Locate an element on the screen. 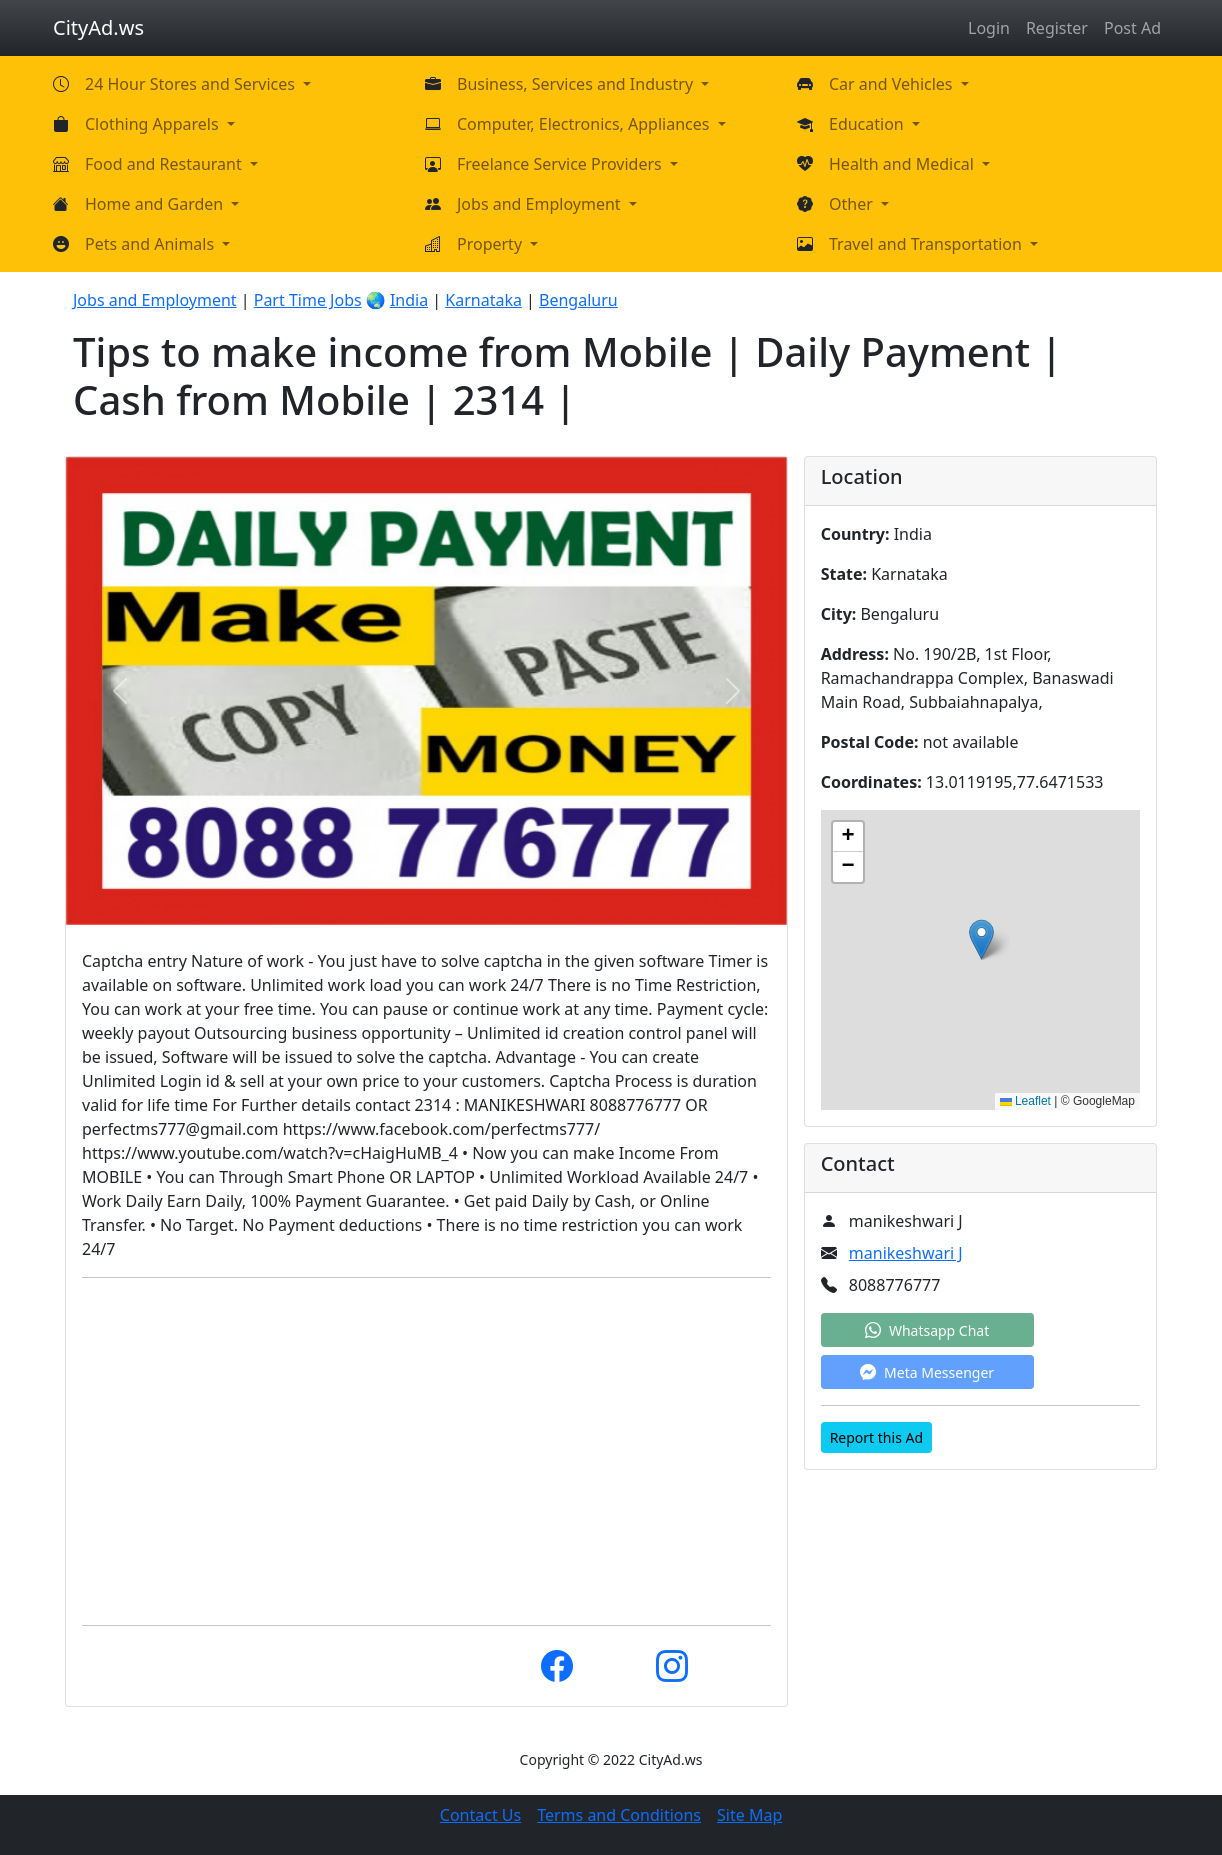 The image size is (1222, 1855). Health and Medical [button] is located at coordinates (903, 164).